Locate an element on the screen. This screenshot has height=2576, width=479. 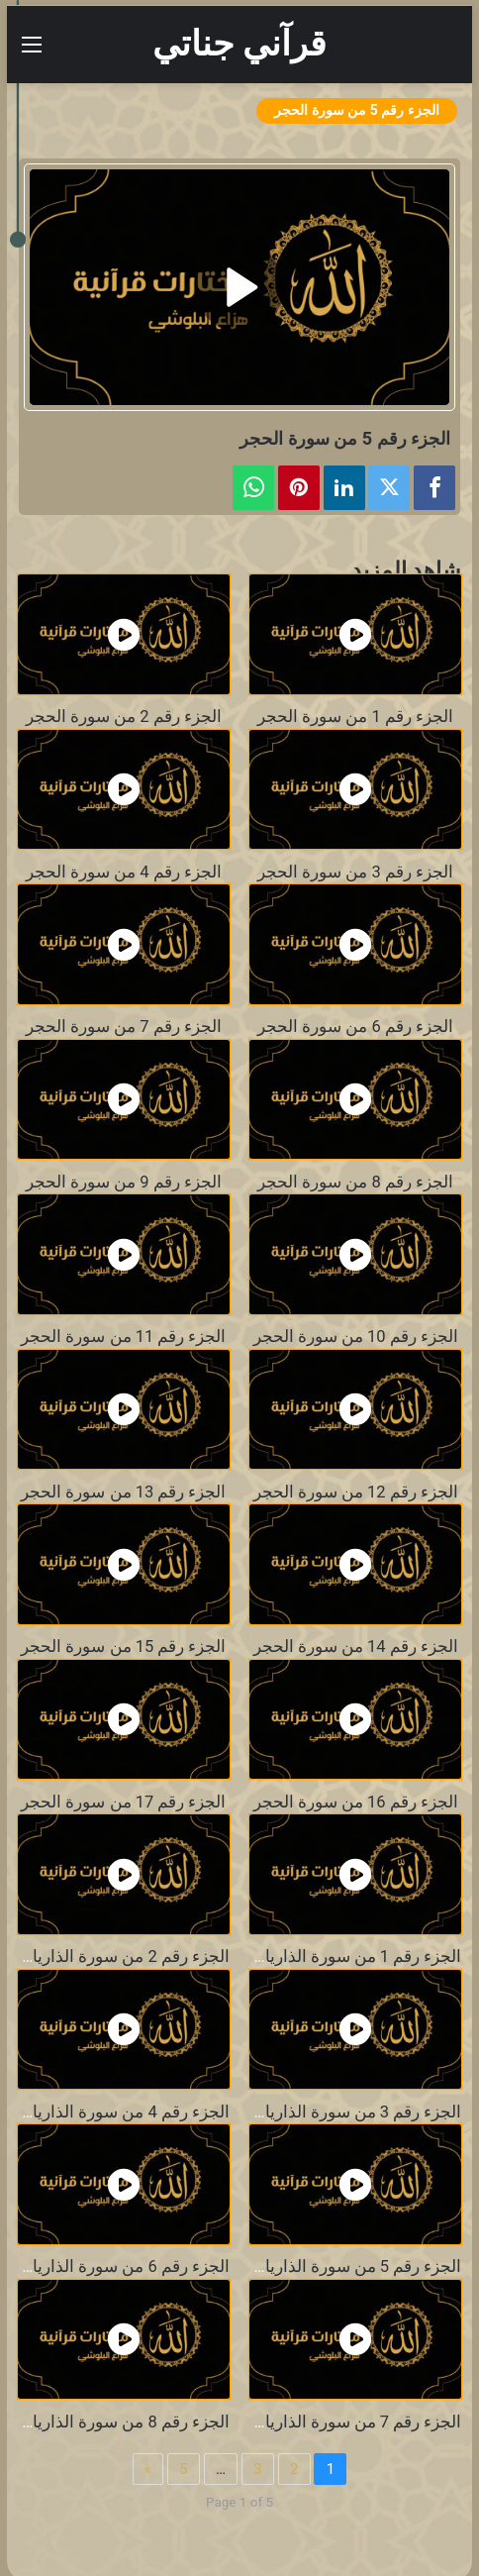
الجزء رقم 10 من سورة الحجر is located at coordinates (355, 1336).